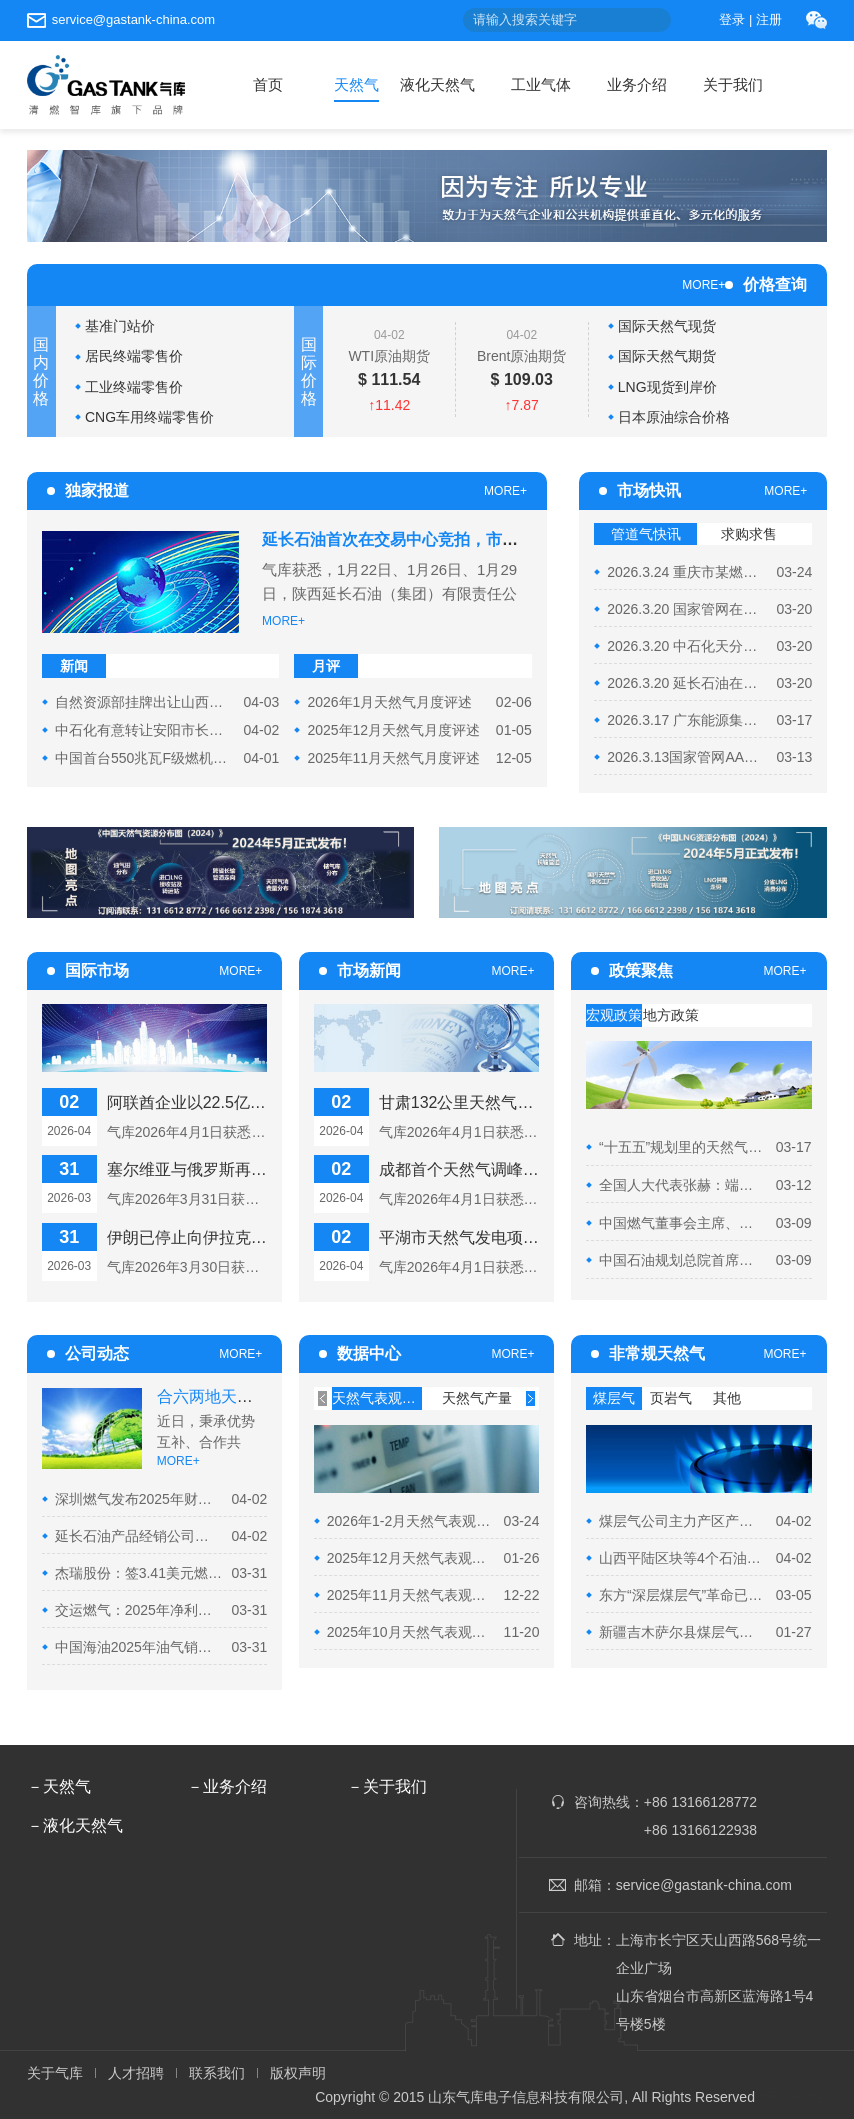 The height and width of the screenshot is (2119, 854). What do you see at coordinates (217, 2073) in the screenshot?
I see `联系我们` at bounding box center [217, 2073].